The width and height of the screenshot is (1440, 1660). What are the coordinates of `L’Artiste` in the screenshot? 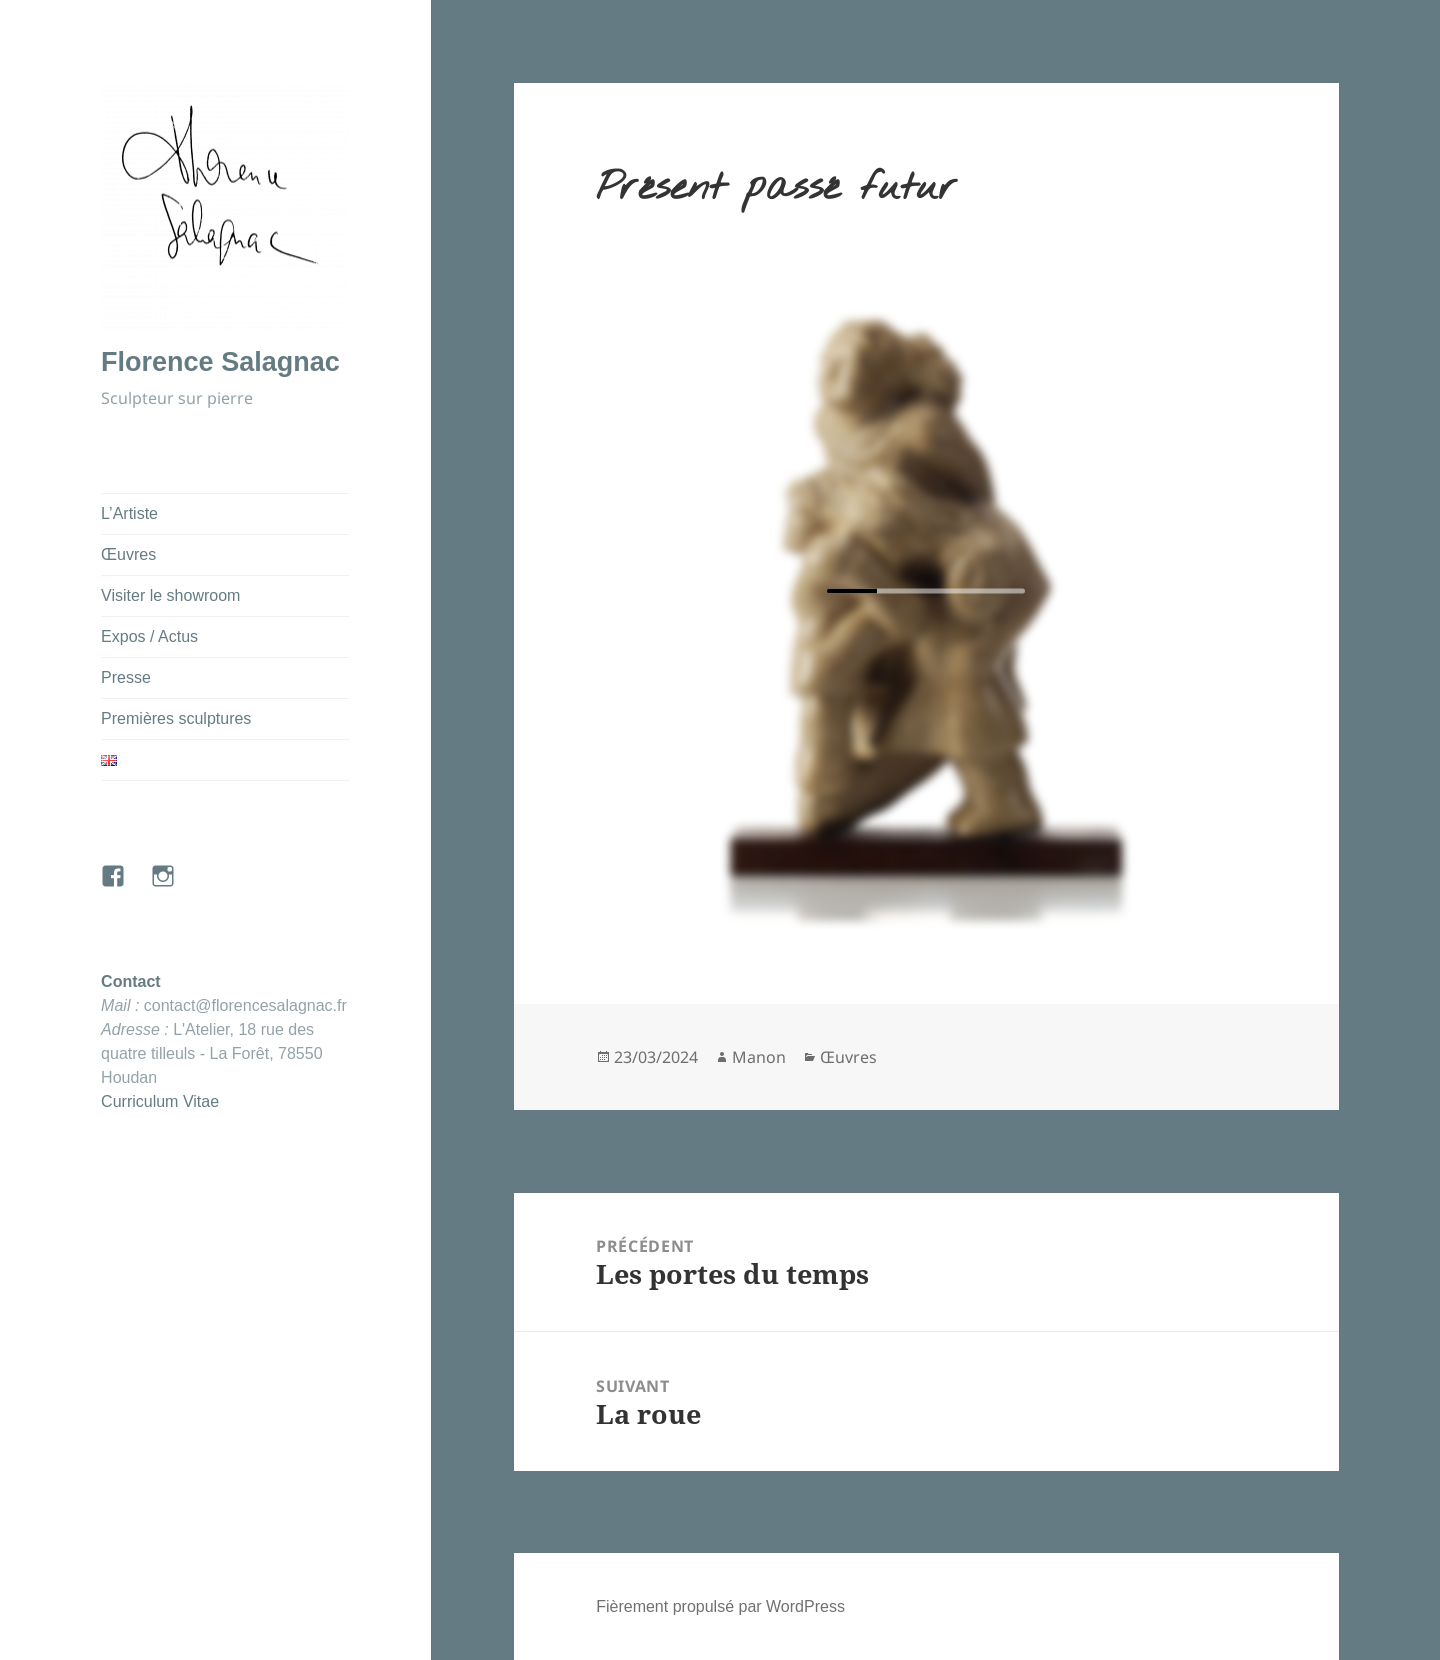 It's located at (129, 513).